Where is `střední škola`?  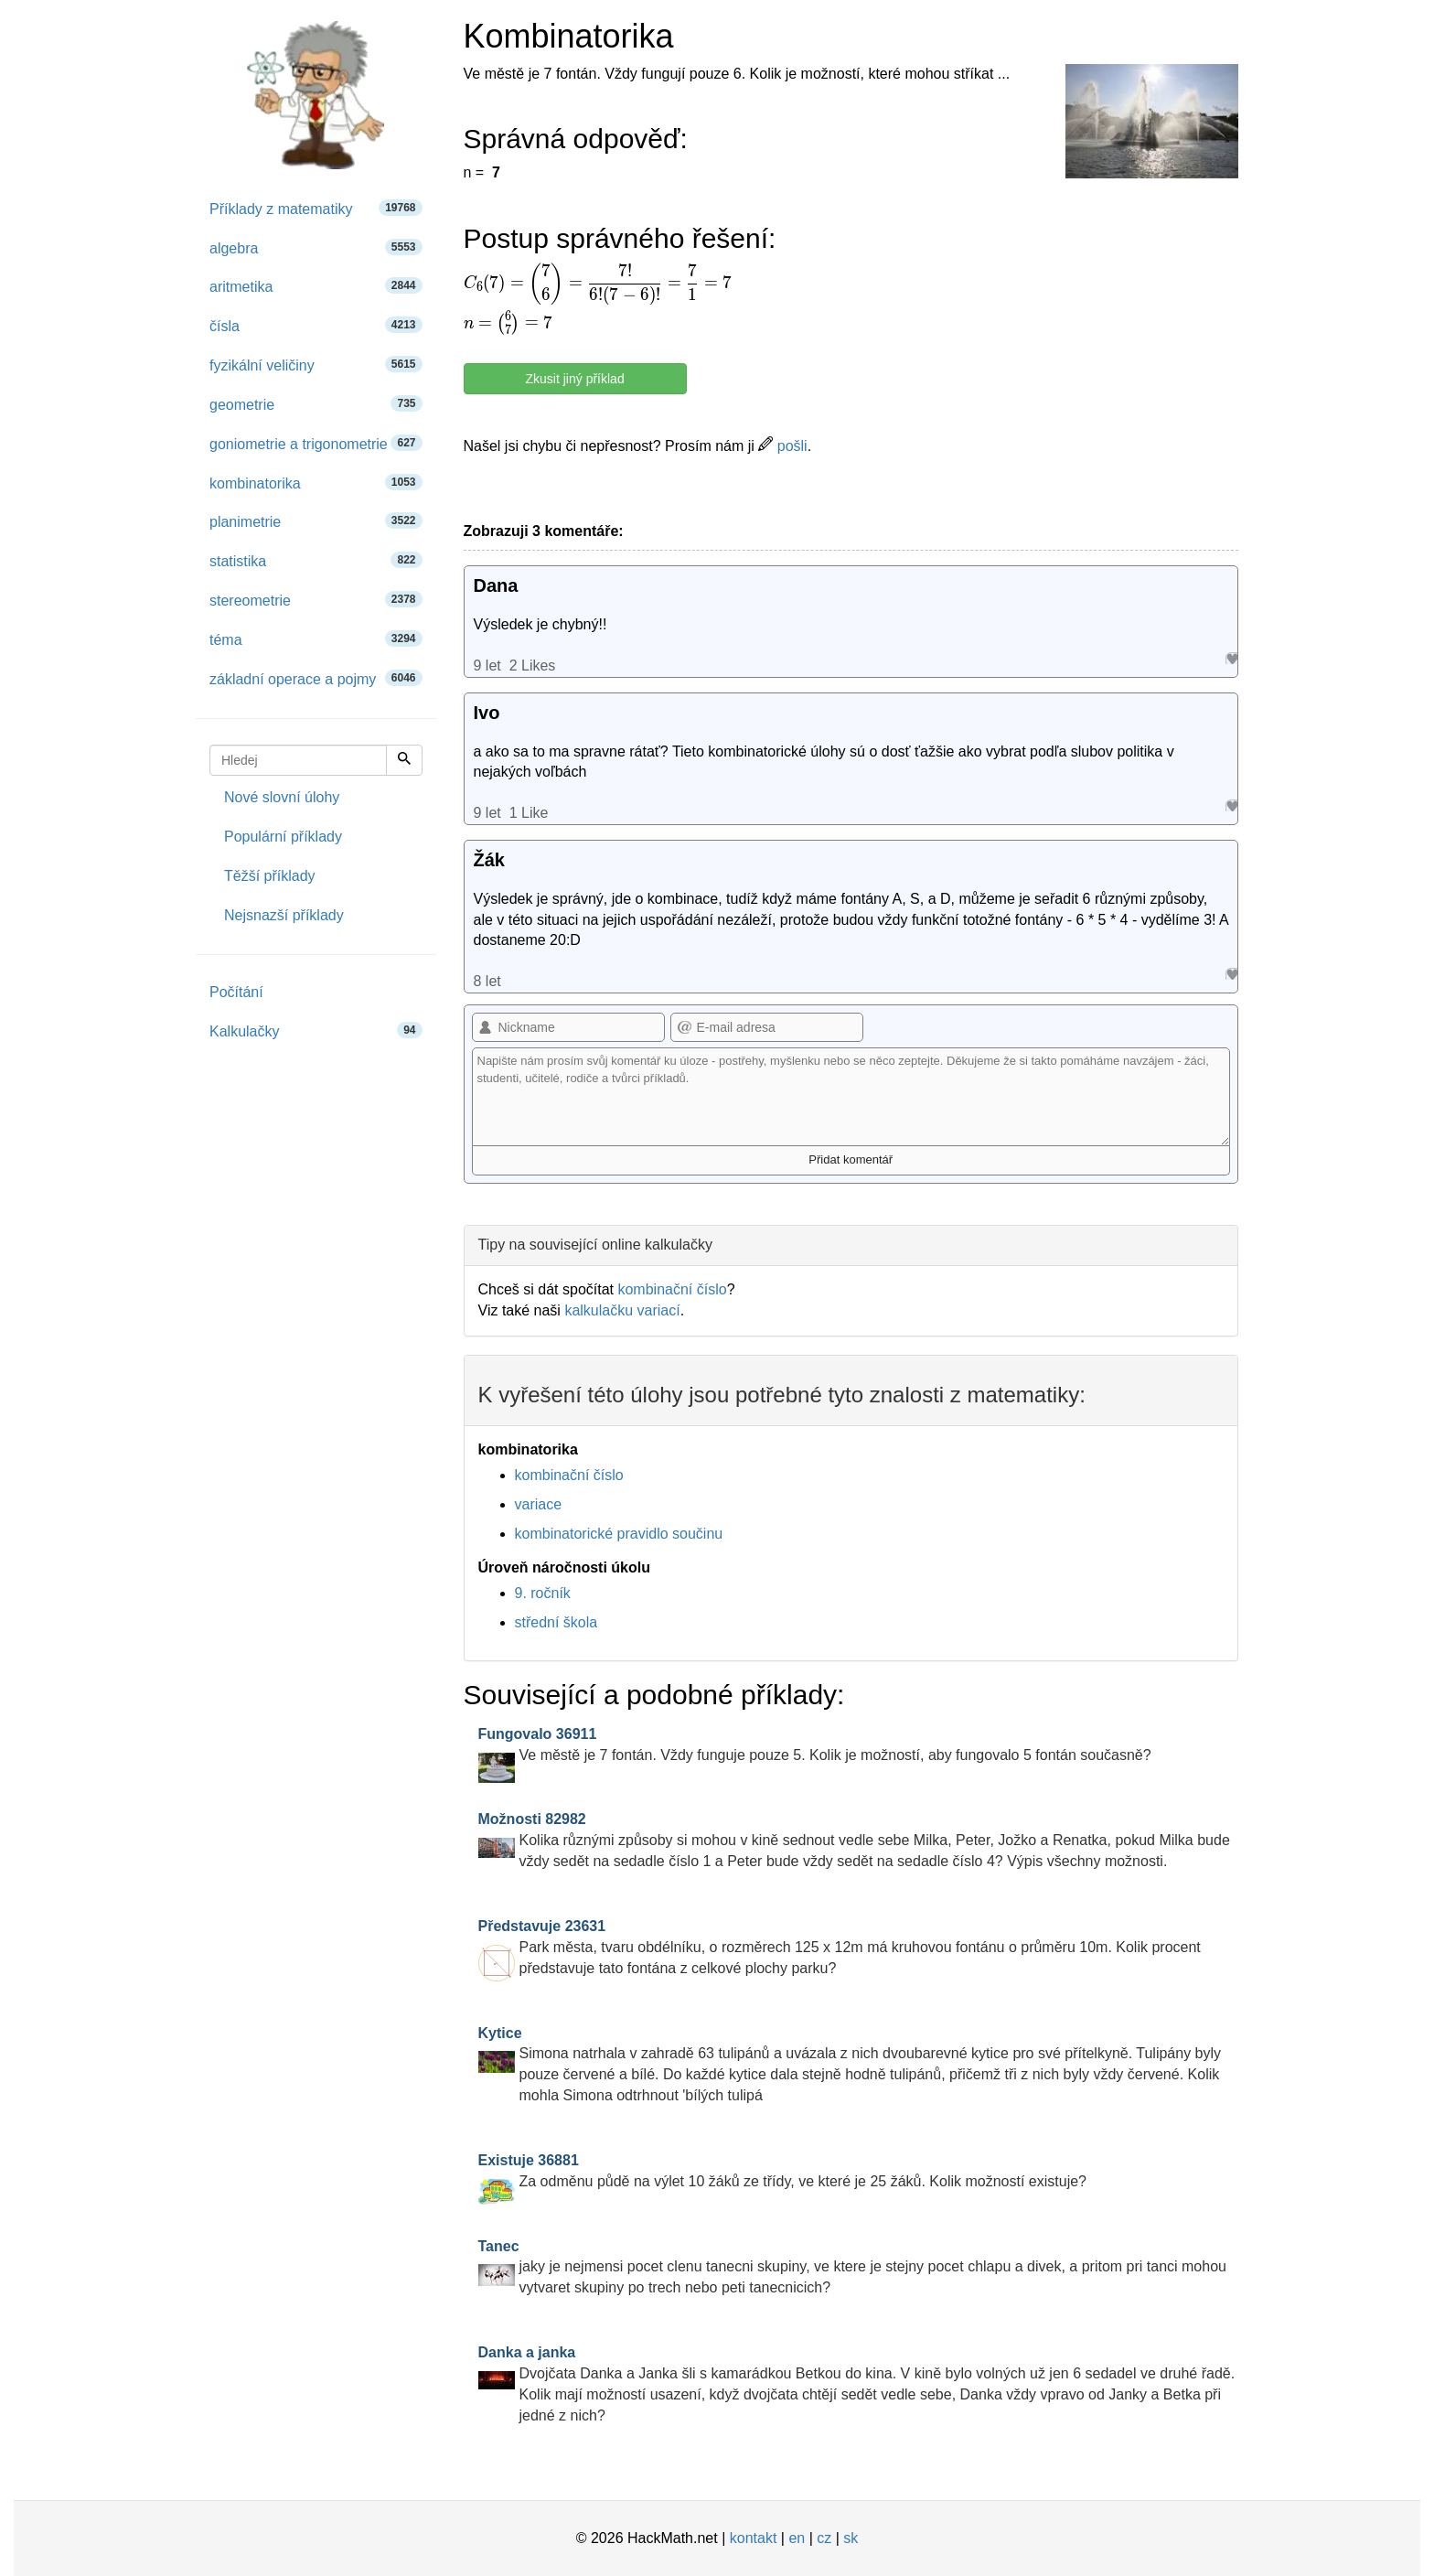
střední škola is located at coordinates (556, 1622).